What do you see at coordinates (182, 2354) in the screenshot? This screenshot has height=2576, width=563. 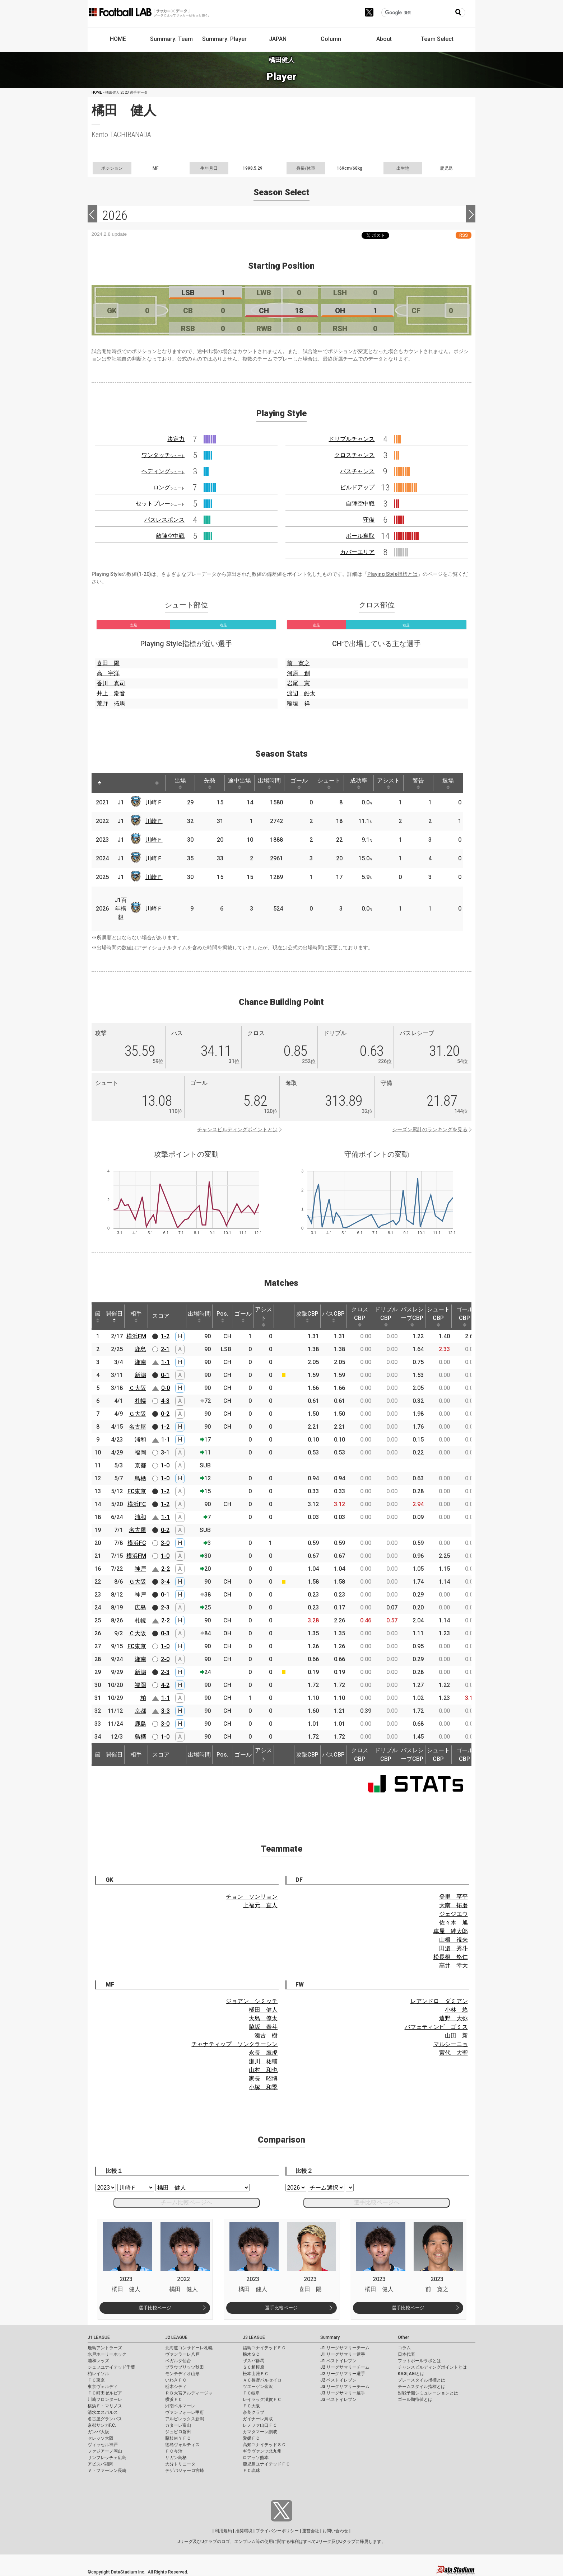 I see `ヴァンラーレ八戸` at bounding box center [182, 2354].